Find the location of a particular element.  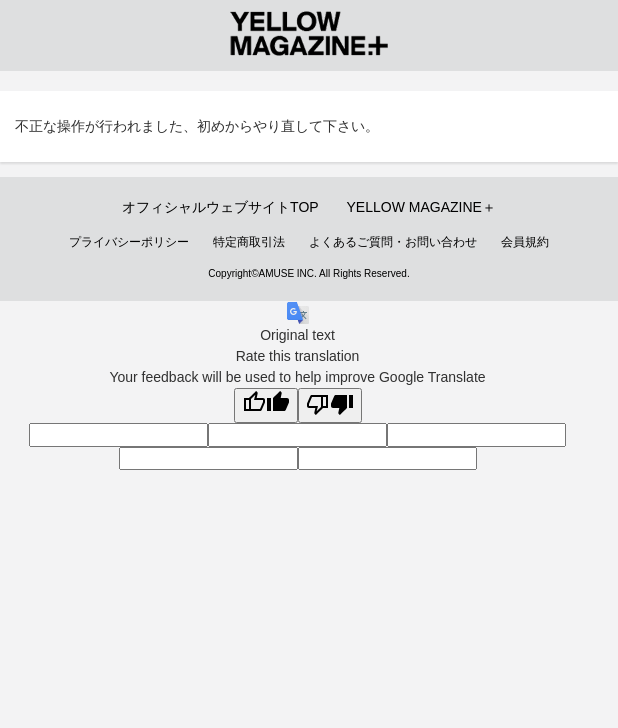

会員規約 is located at coordinates (525, 242).